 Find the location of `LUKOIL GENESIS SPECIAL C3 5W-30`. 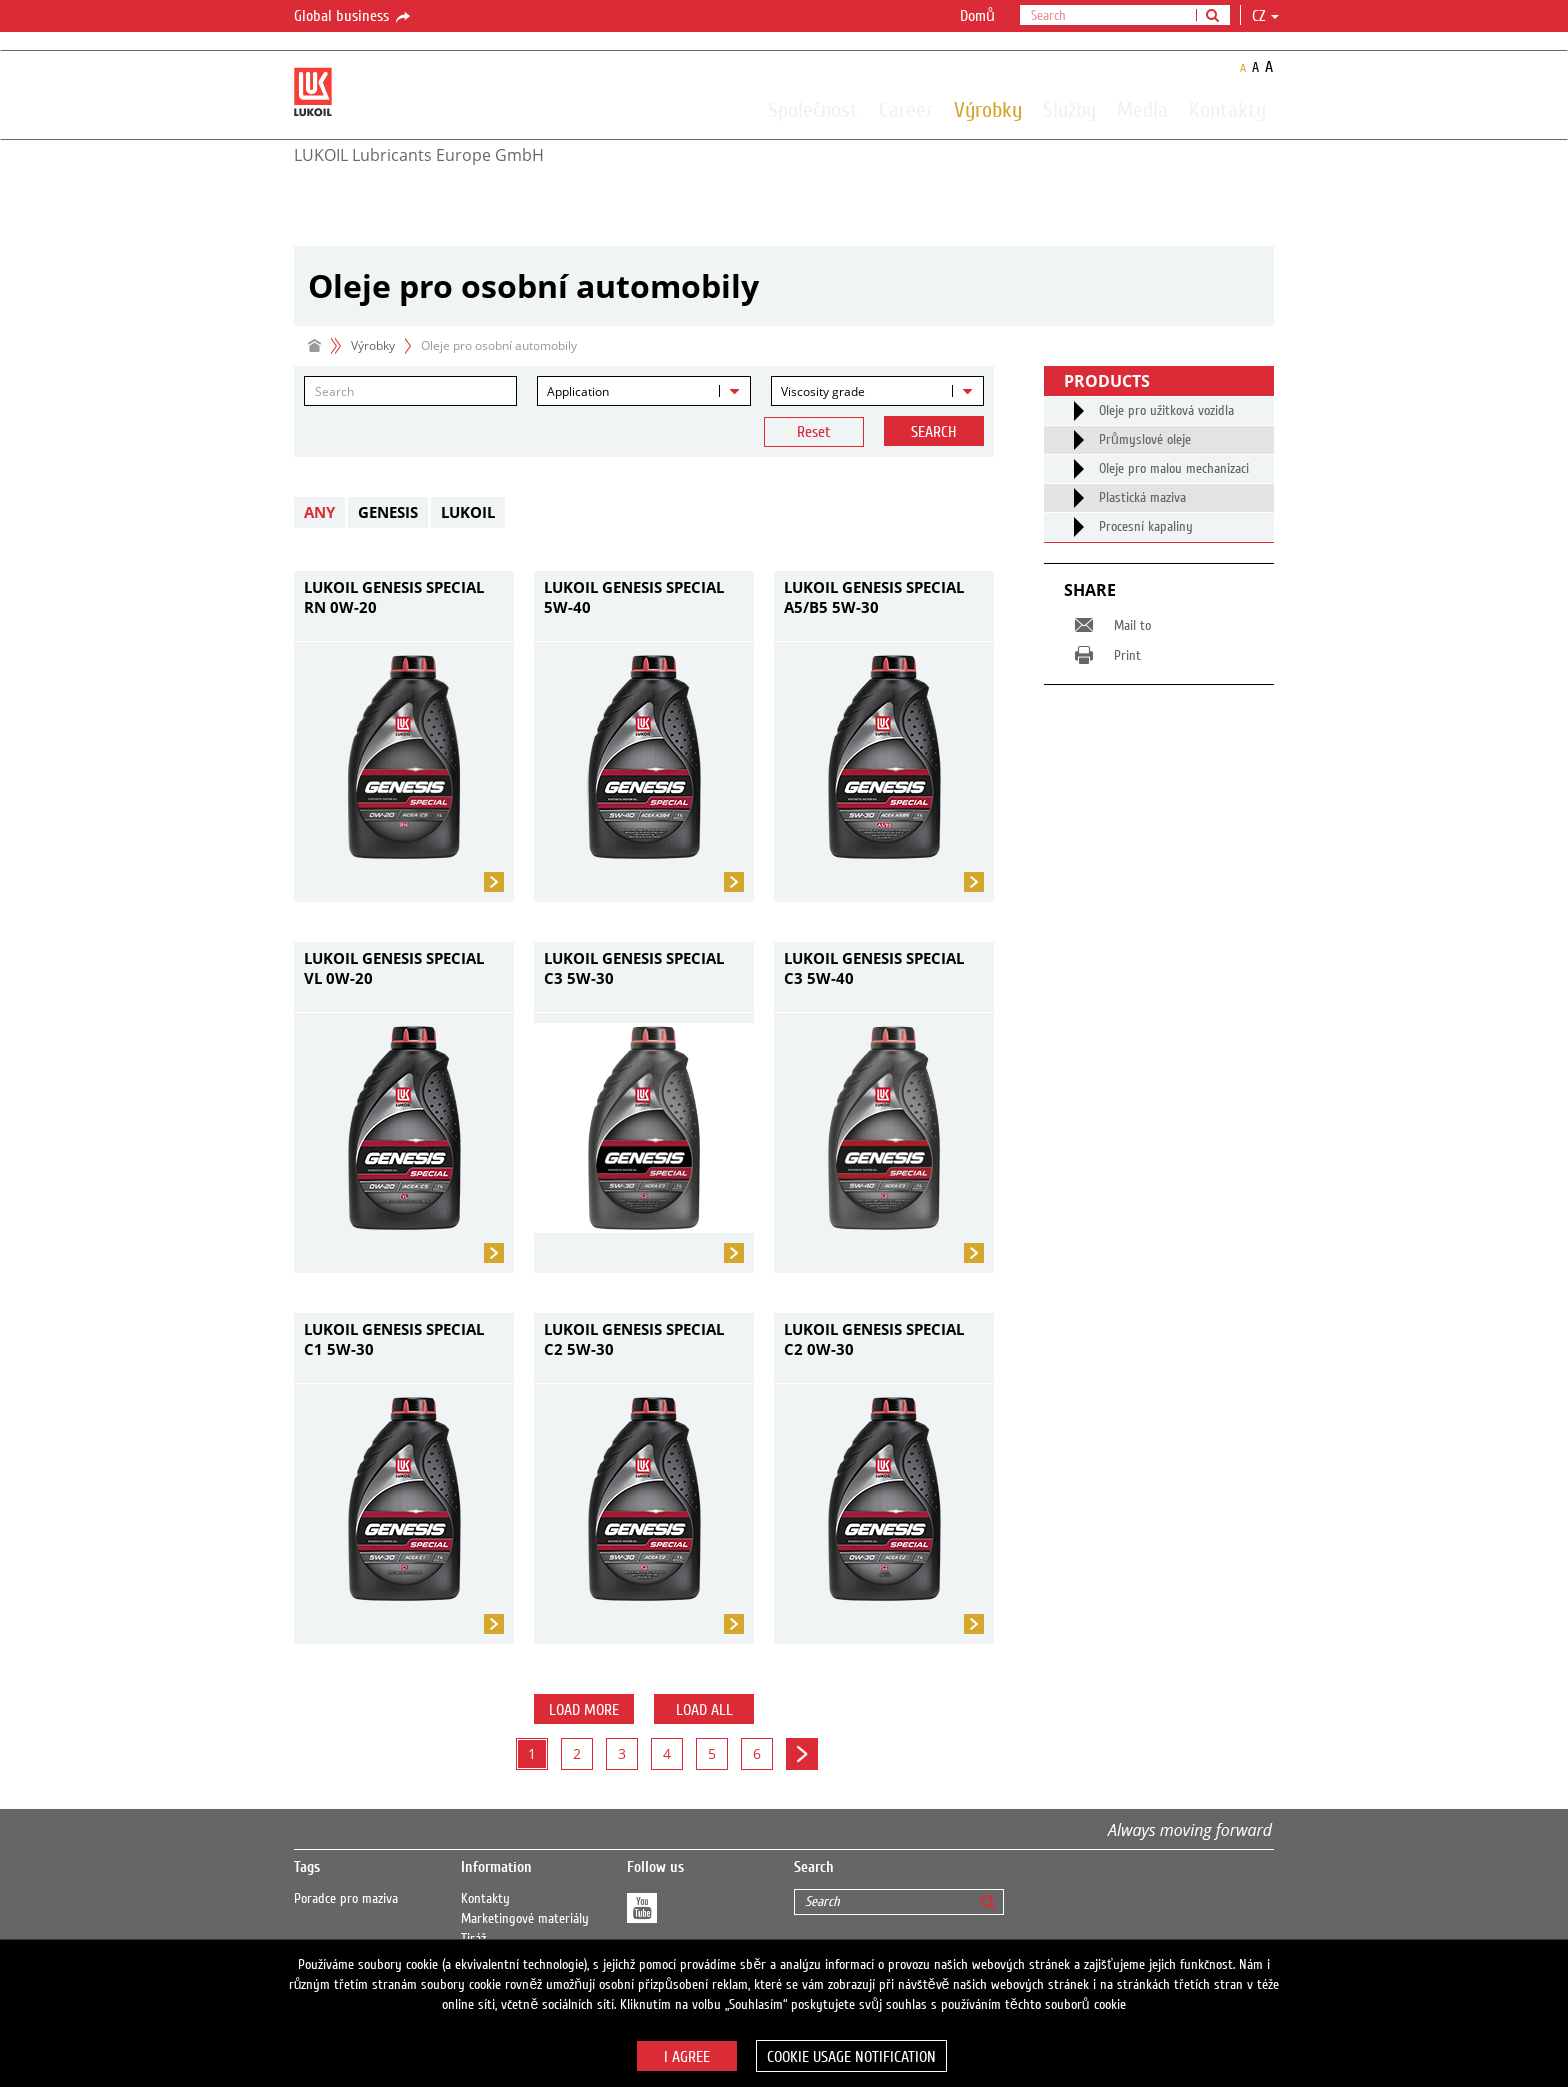

LUKOIL GENESIS SPECIAL C3 5W-30 is located at coordinates (634, 968).